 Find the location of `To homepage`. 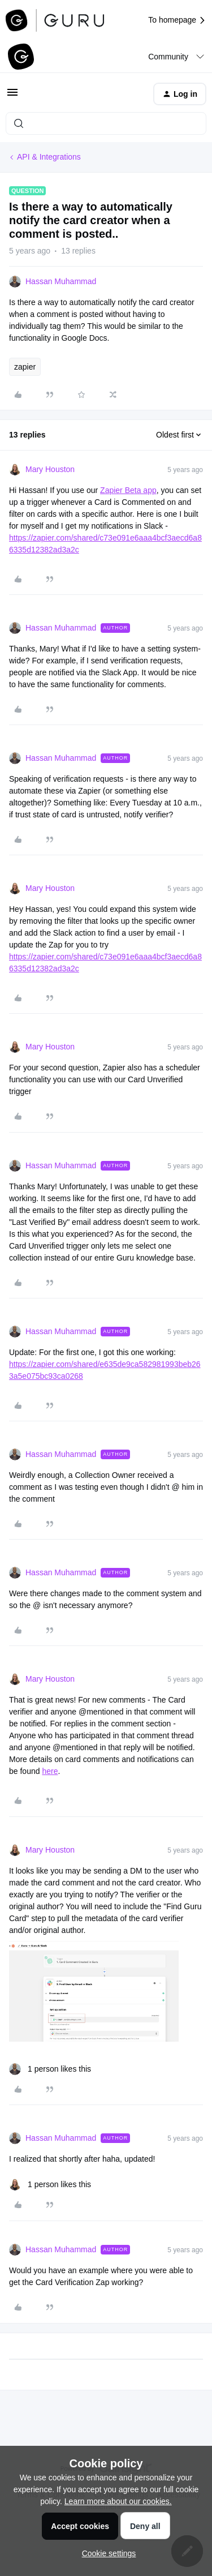

To homepage is located at coordinates (177, 20).